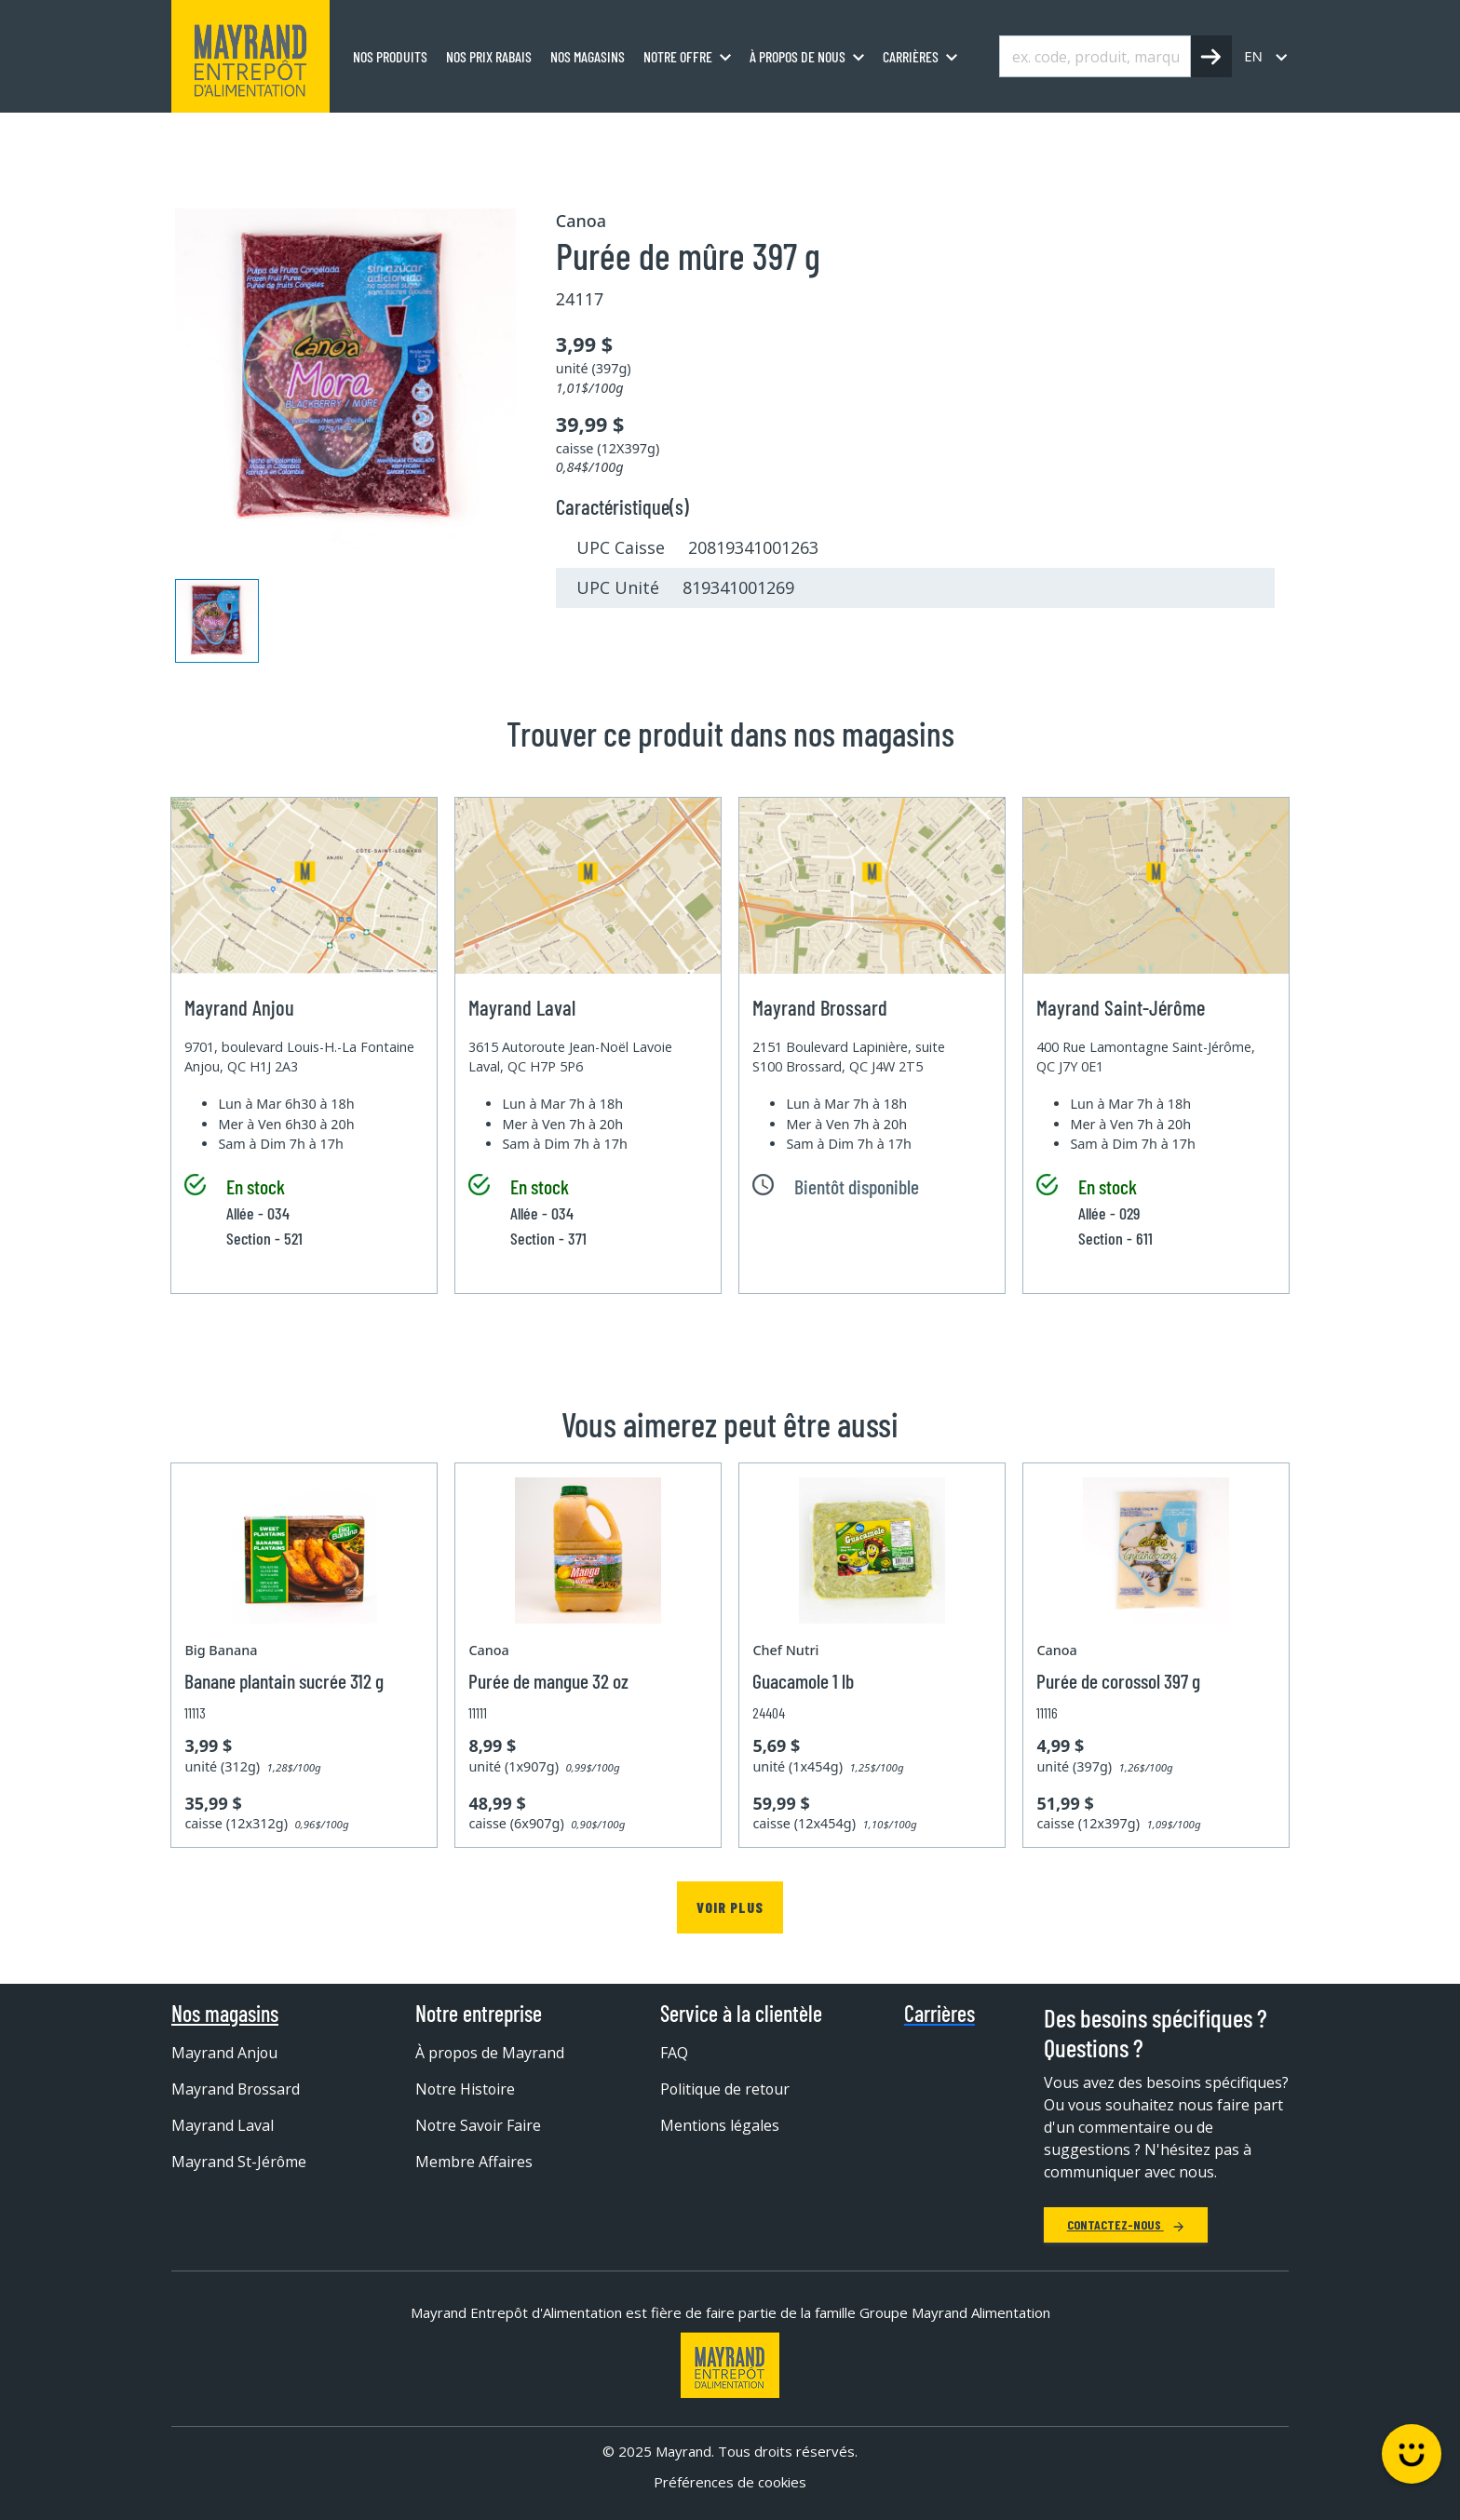 This screenshot has height=2520, width=1460. Describe the element at coordinates (466, 2089) in the screenshot. I see `Notre Histoire [menuitem]` at that location.